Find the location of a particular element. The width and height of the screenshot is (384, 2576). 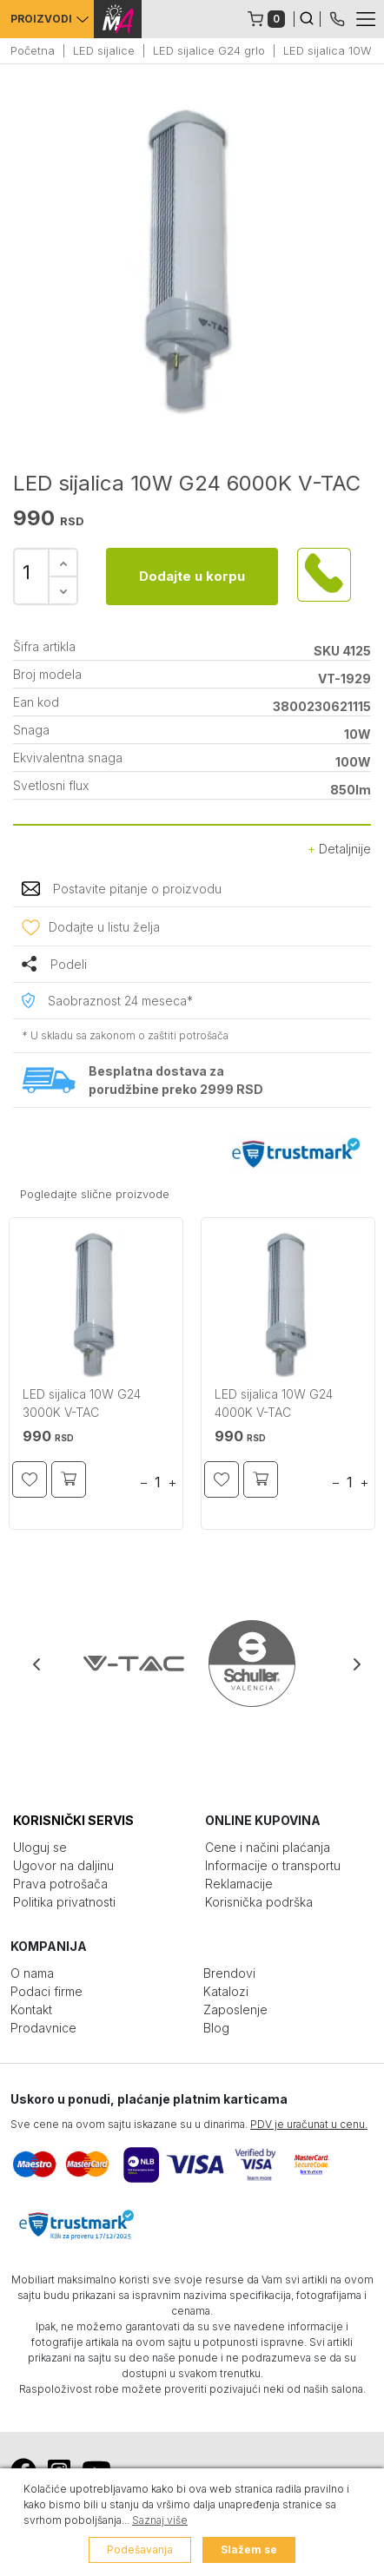

O nama is located at coordinates (32, 1973).